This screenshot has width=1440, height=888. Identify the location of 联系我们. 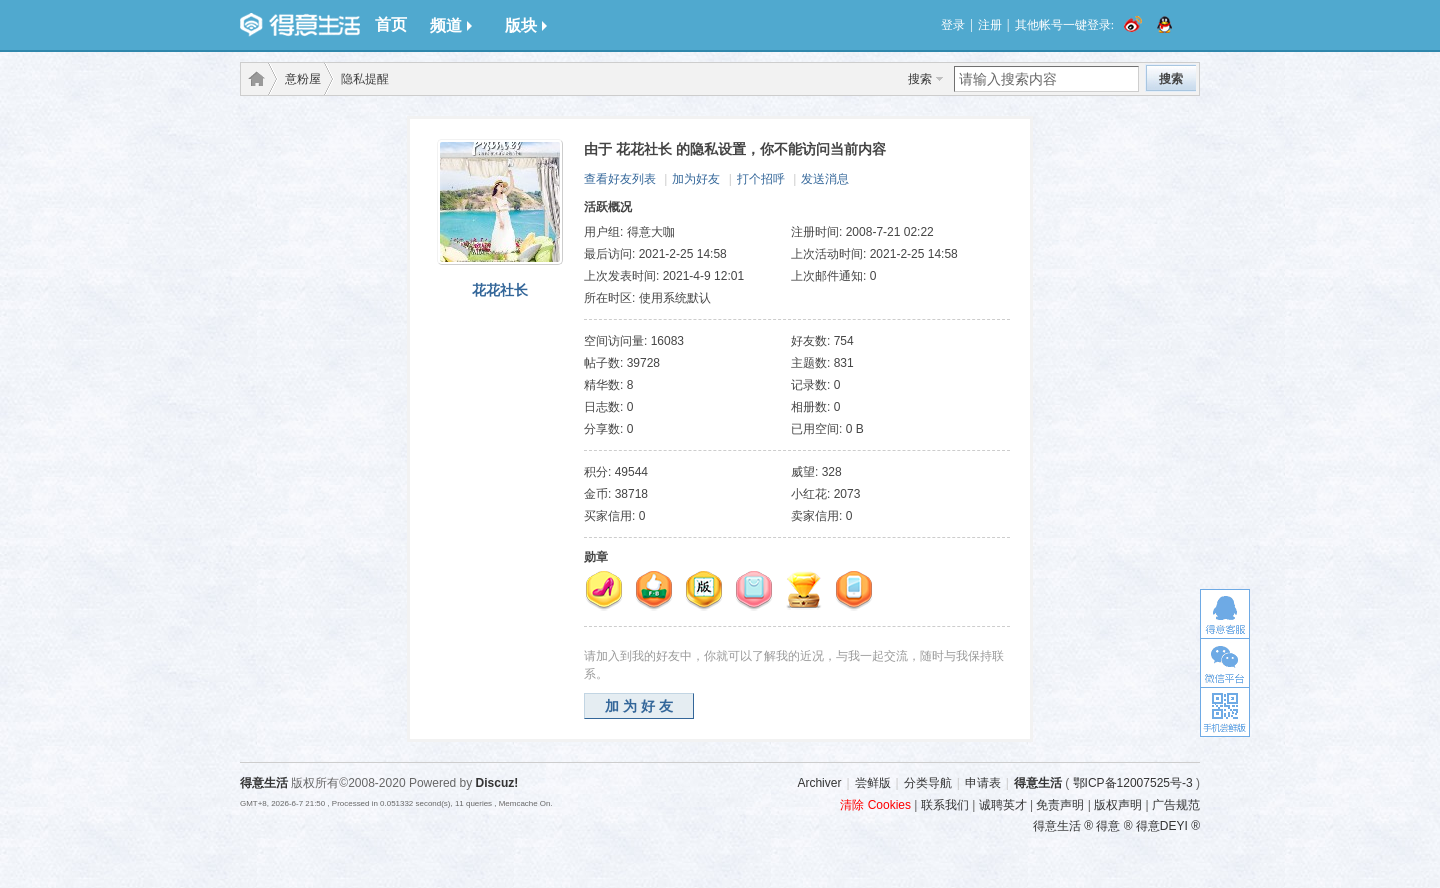
(945, 805).